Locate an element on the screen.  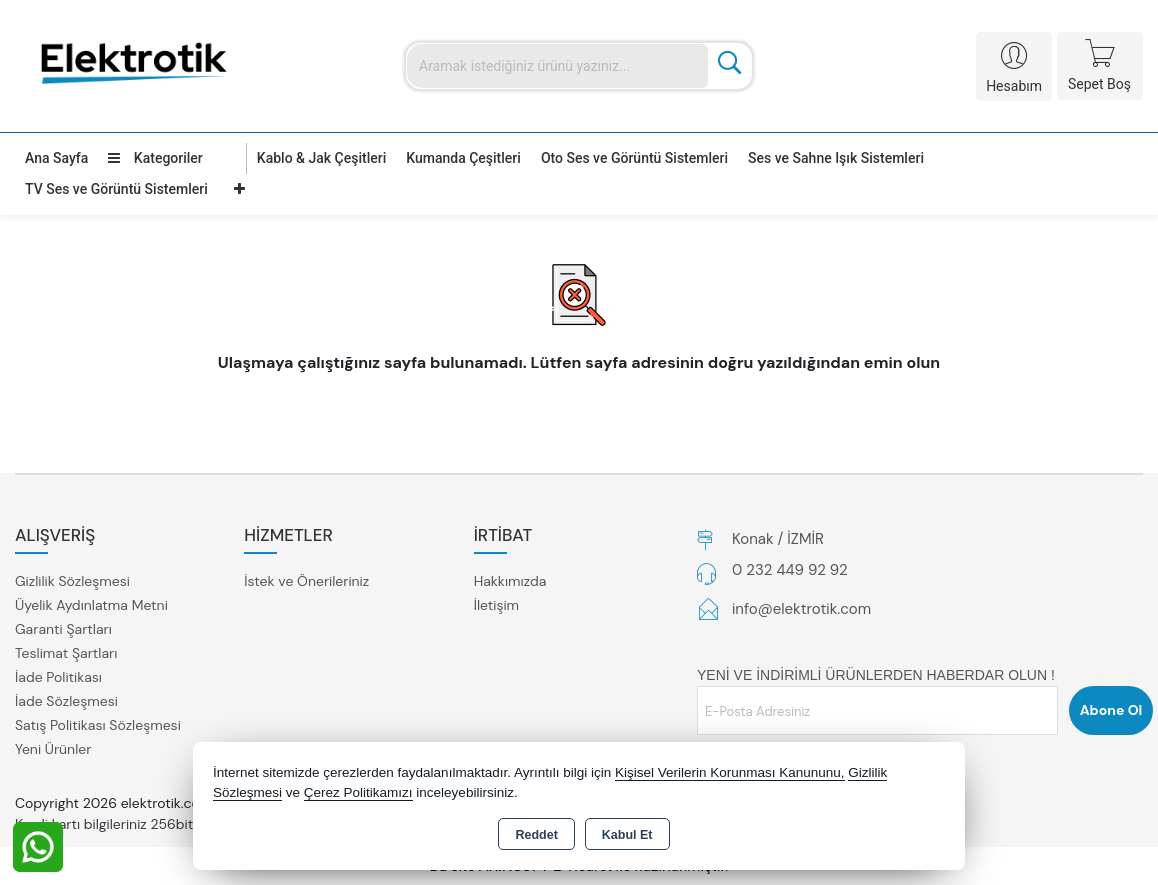
Hesabım is located at coordinates (1014, 86).